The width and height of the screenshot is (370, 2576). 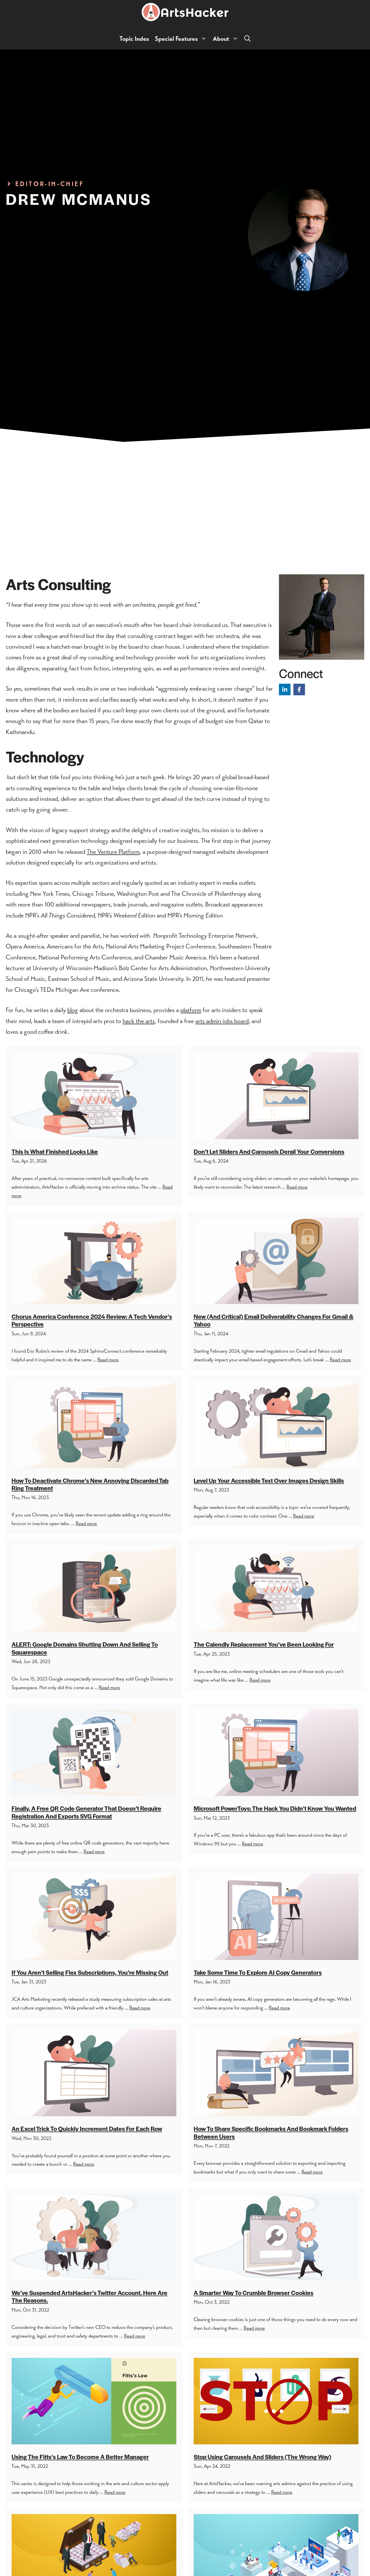 What do you see at coordinates (253, 2292) in the screenshot?
I see `A Smarter Way To Crumble Browser Cookies` at bounding box center [253, 2292].